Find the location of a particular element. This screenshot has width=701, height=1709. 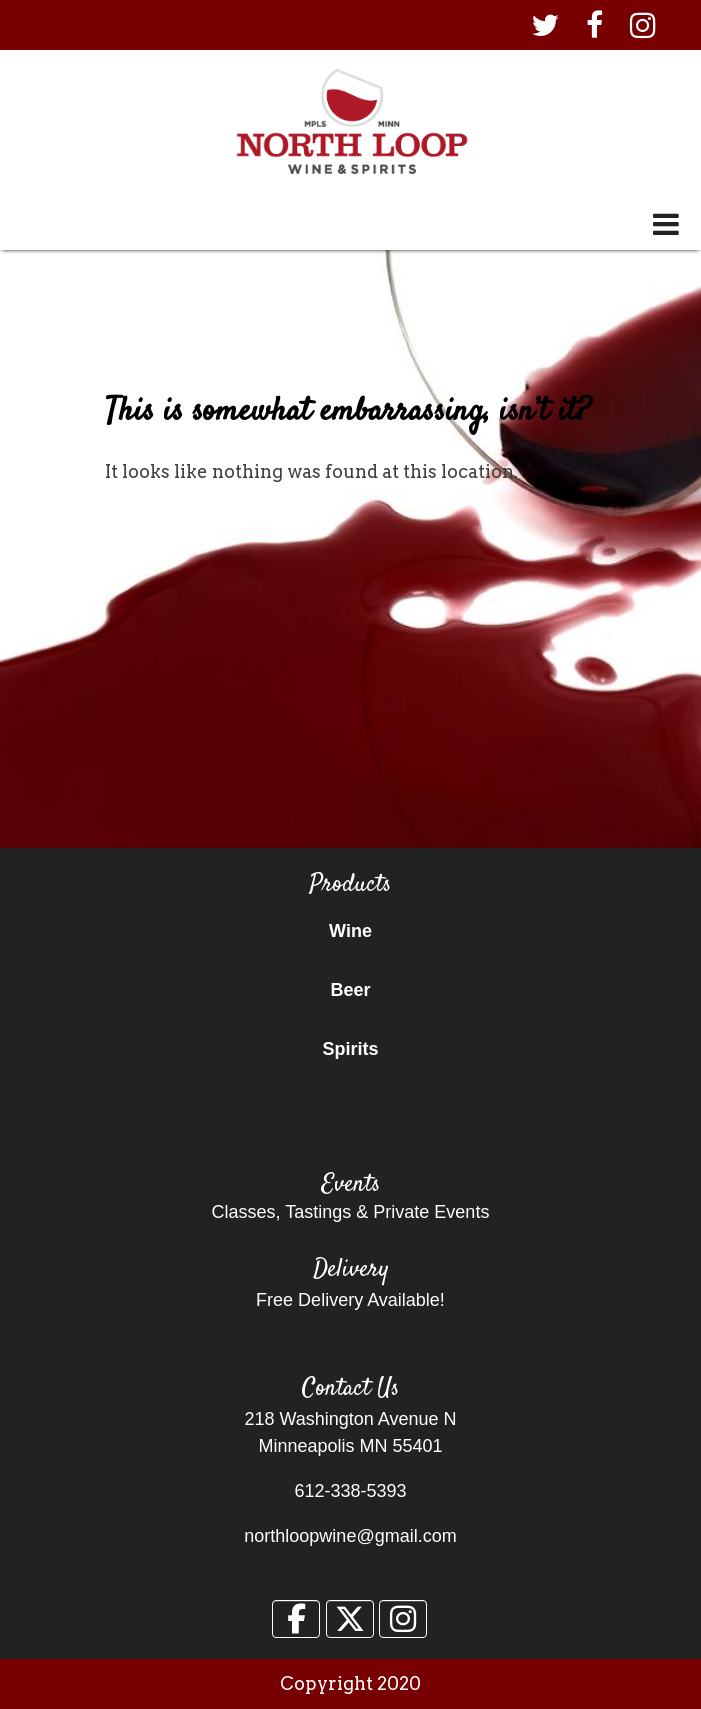

[North Loop Wine & Spirits on X Twitter] is located at coordinates (350, 1619).